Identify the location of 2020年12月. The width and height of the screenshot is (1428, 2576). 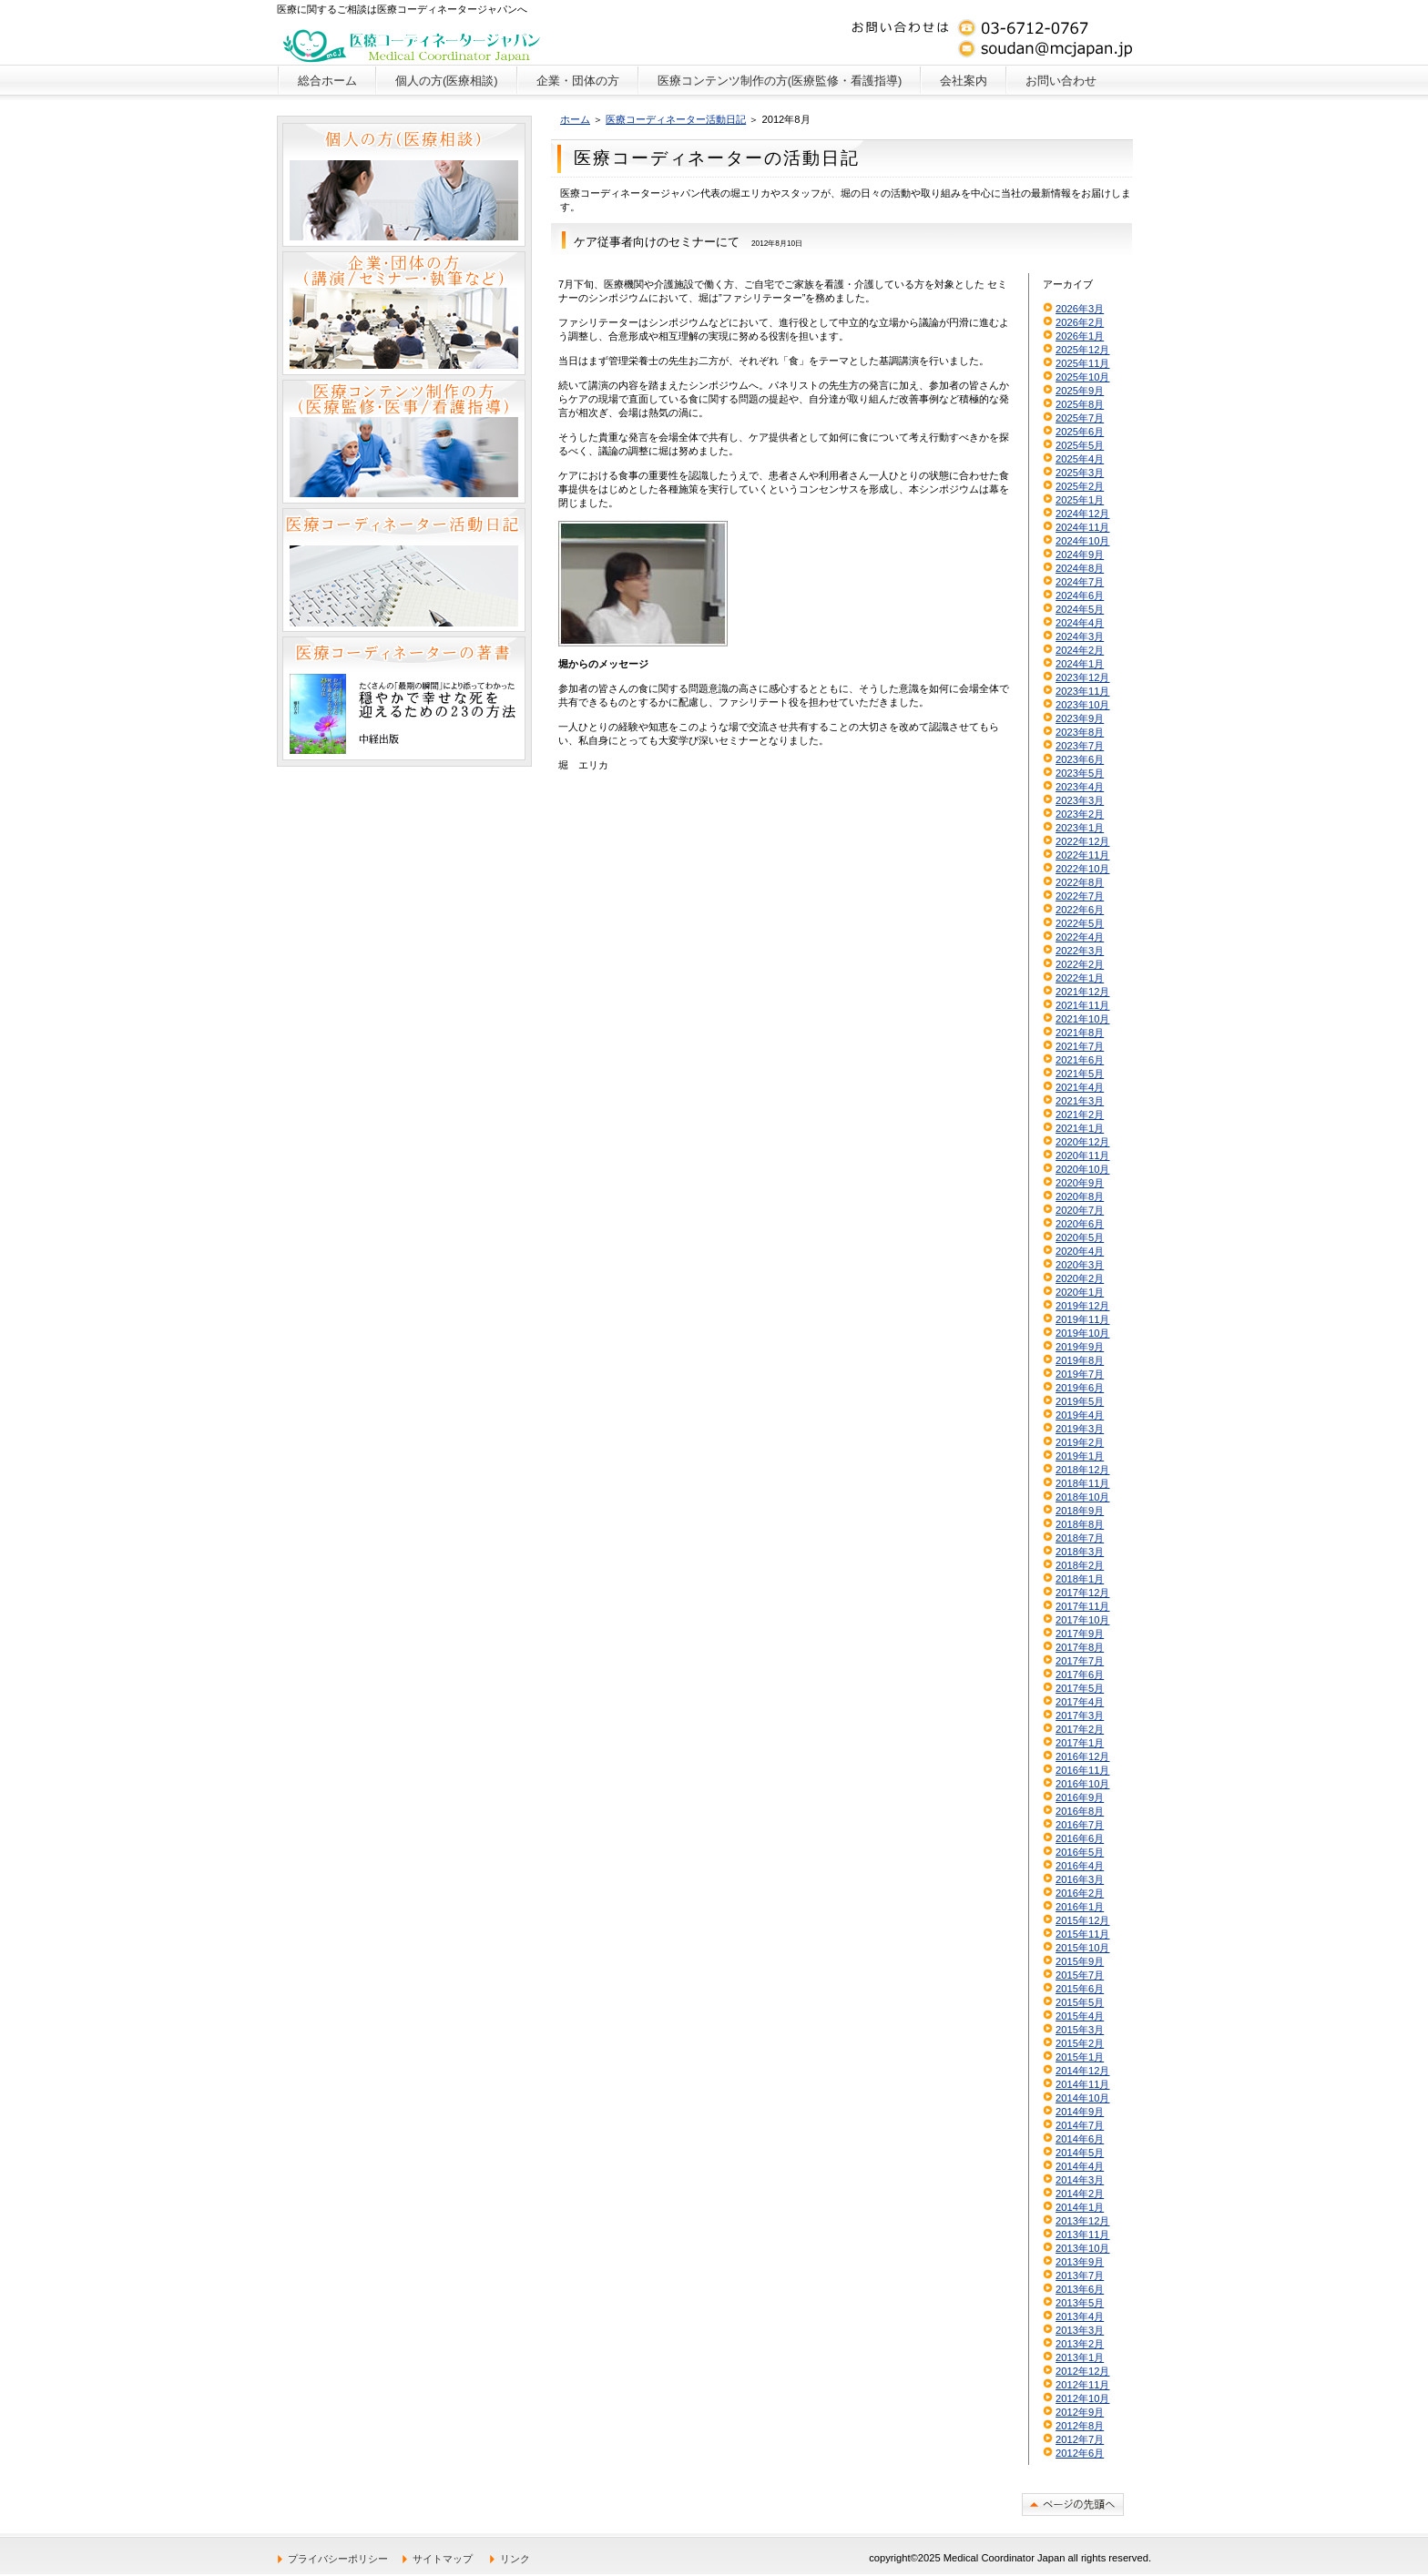
(1082, 1141).